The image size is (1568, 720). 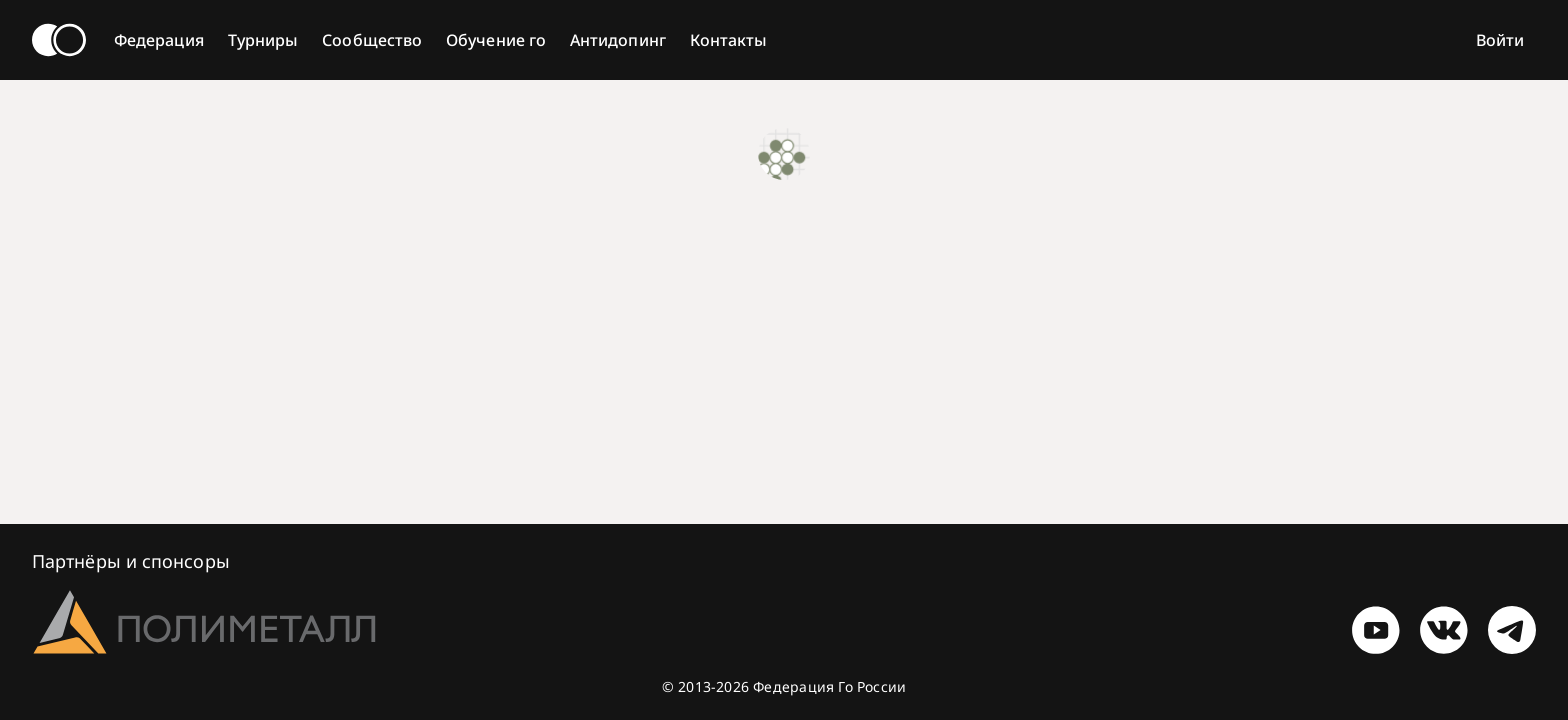 I want to click on Федерация, so click(x=159, y=40).